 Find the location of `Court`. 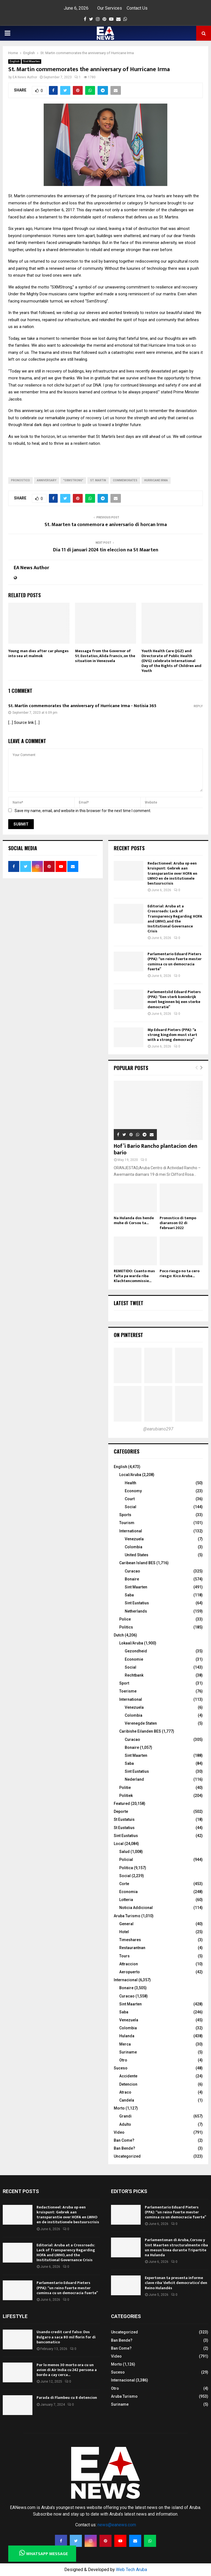

Court is located at coordinates (130, 1499).